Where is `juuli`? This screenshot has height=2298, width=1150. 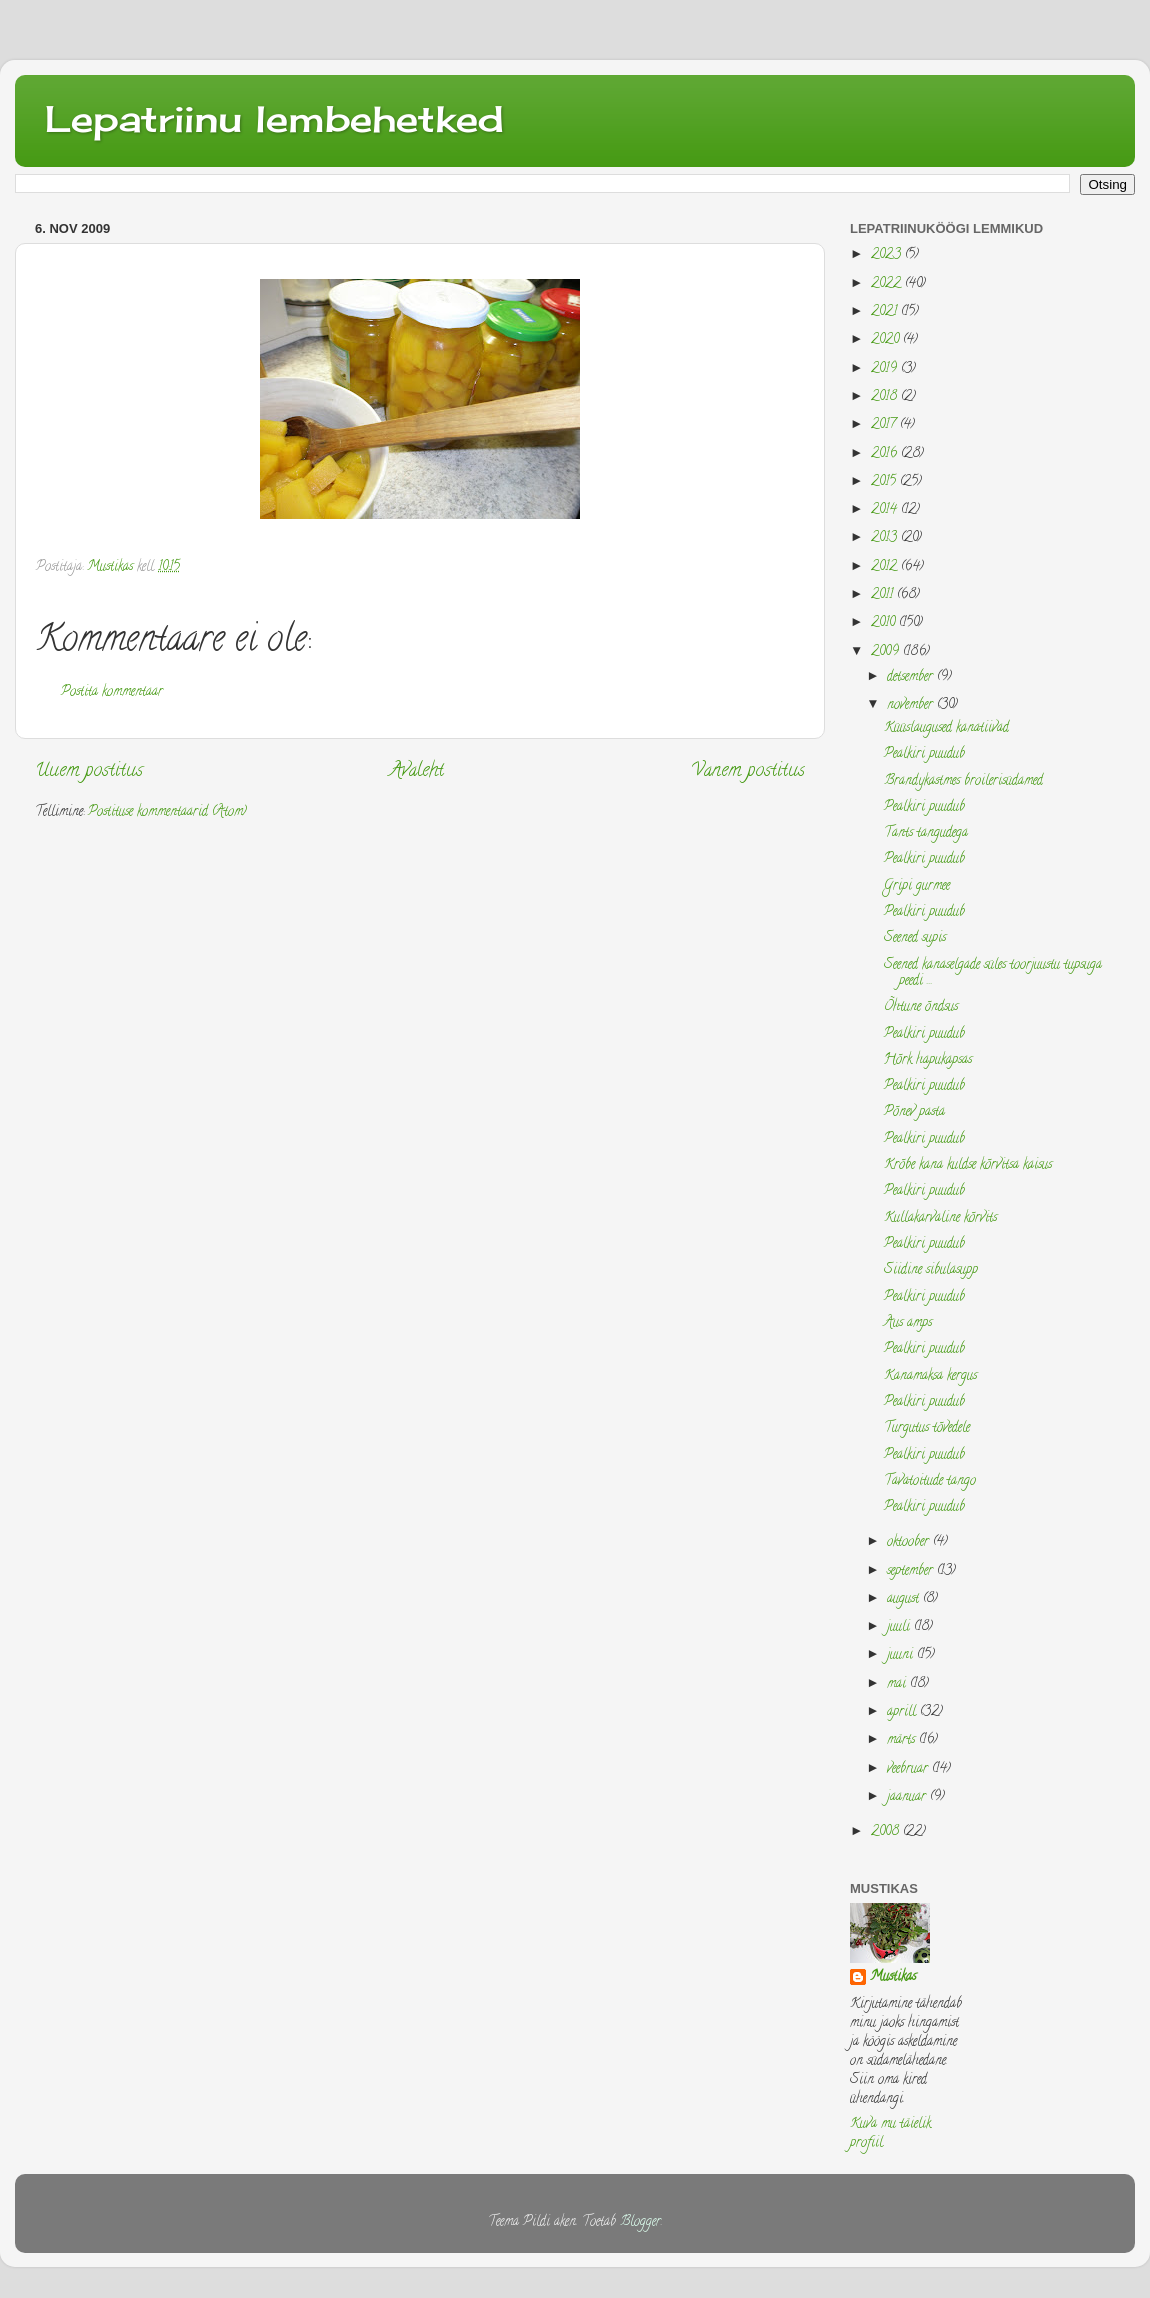
juuli is located at coordinates (900, 1627).